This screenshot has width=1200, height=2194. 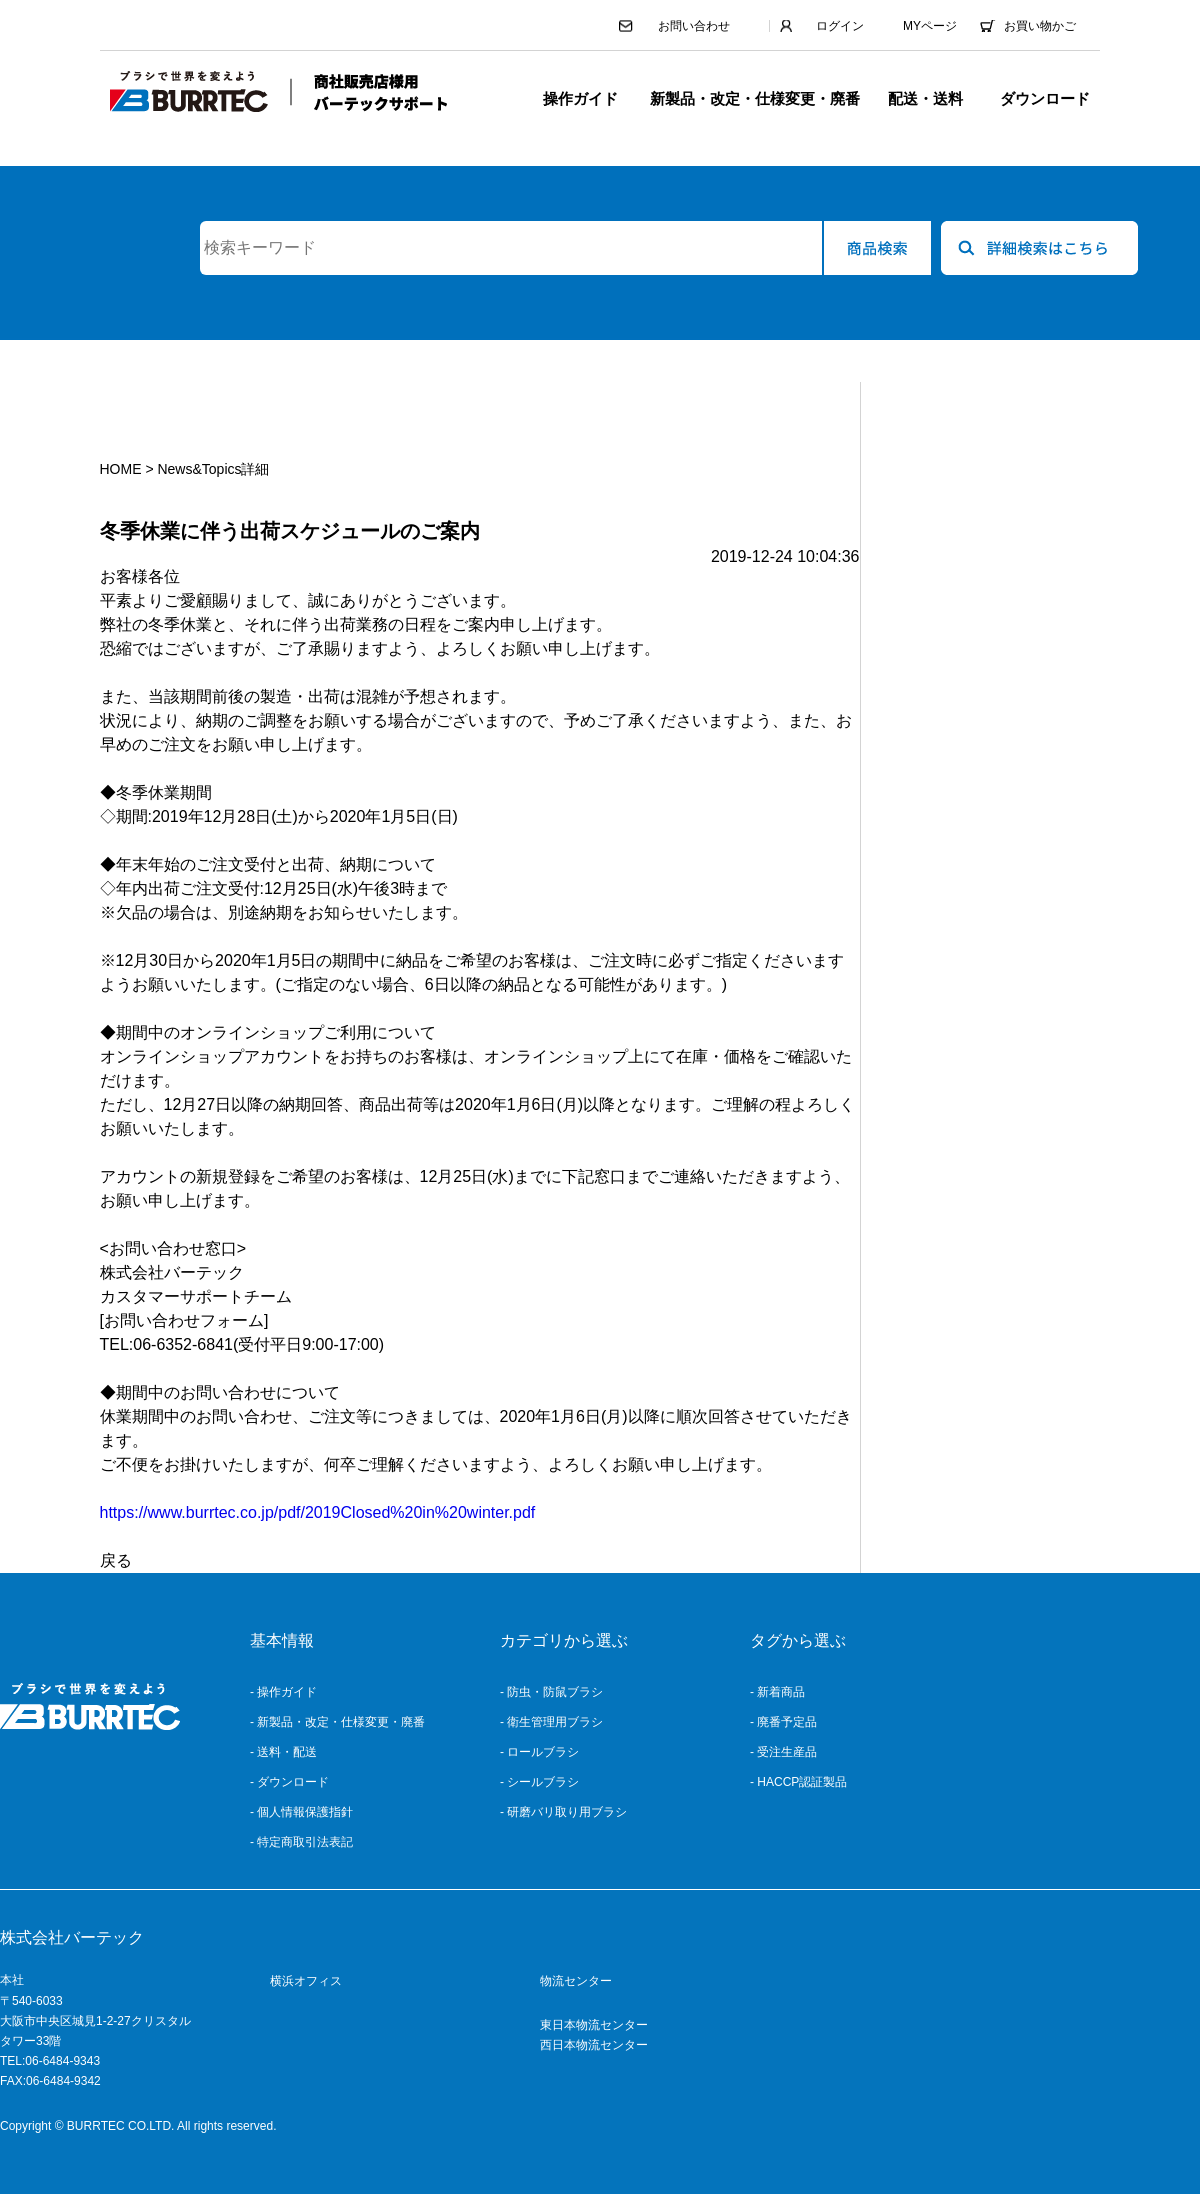 What do you see at coordinates (539, 1752) in the screenshot?
I see `- ロールブラシ` at bounding box center [539, 1752].